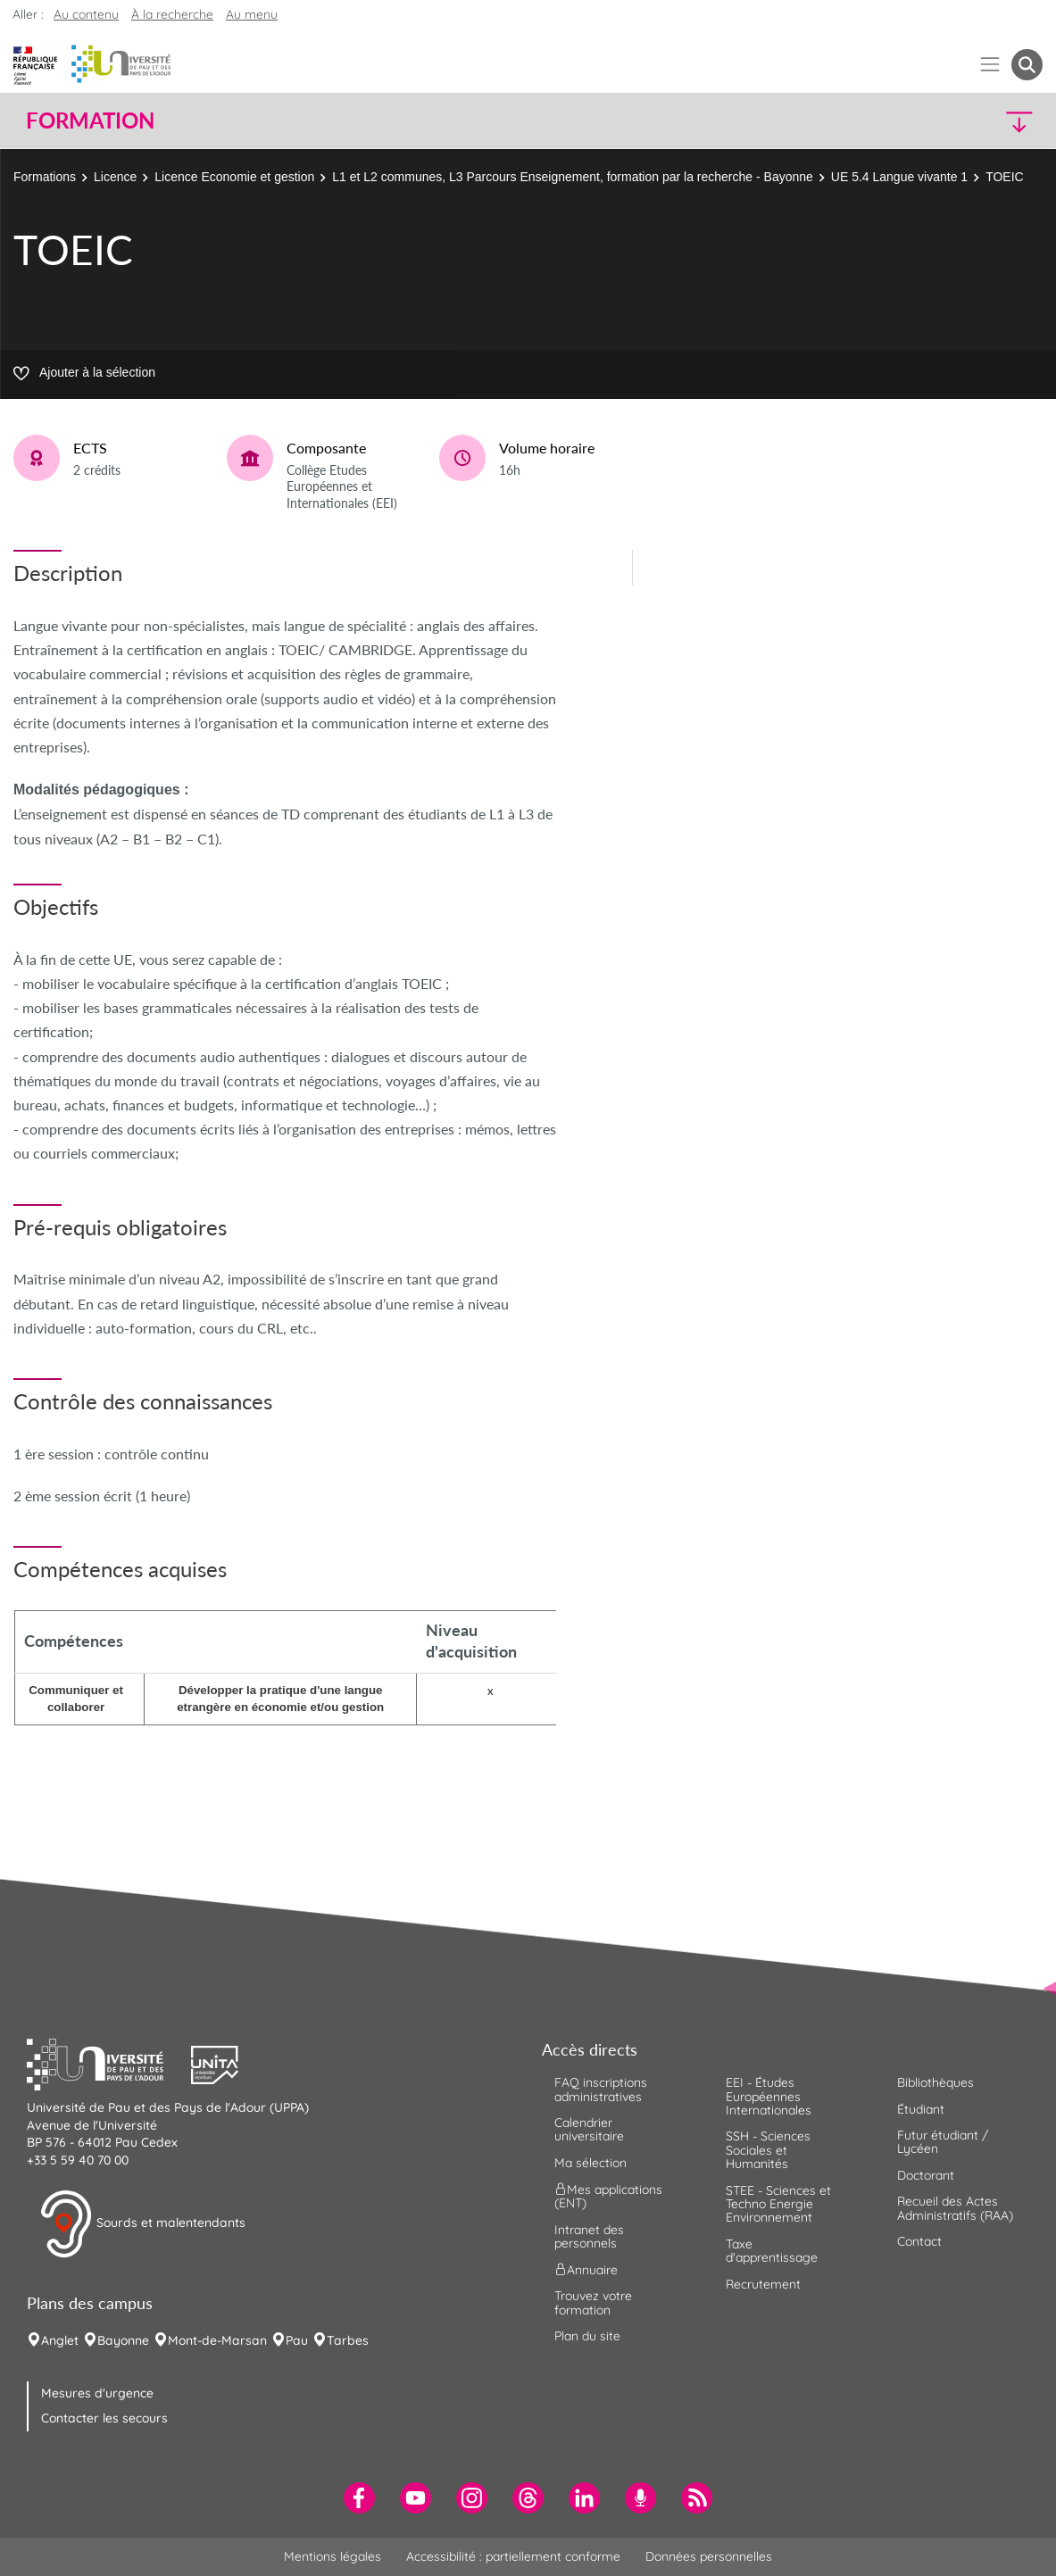 The height and width of the screenshot is (2576, 1056). I want to click on STEE - Sciences et Techno Energie Environnement [menuitem], so click(778, 2204).